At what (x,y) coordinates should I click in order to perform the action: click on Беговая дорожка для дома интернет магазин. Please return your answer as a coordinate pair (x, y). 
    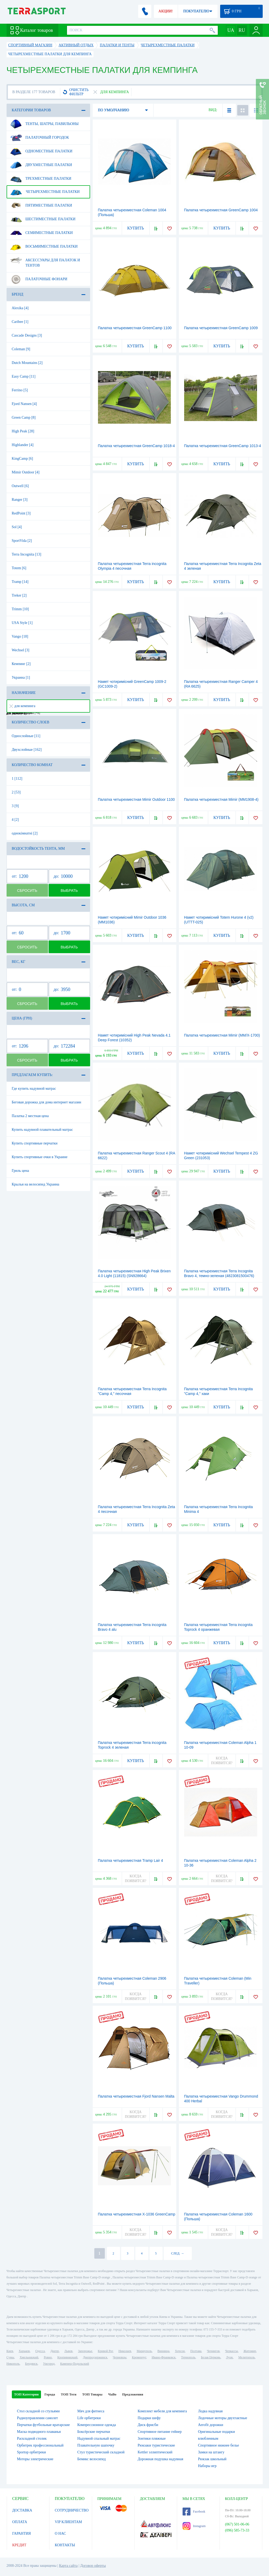
    Looking at the image, I should click on (46, 1102).